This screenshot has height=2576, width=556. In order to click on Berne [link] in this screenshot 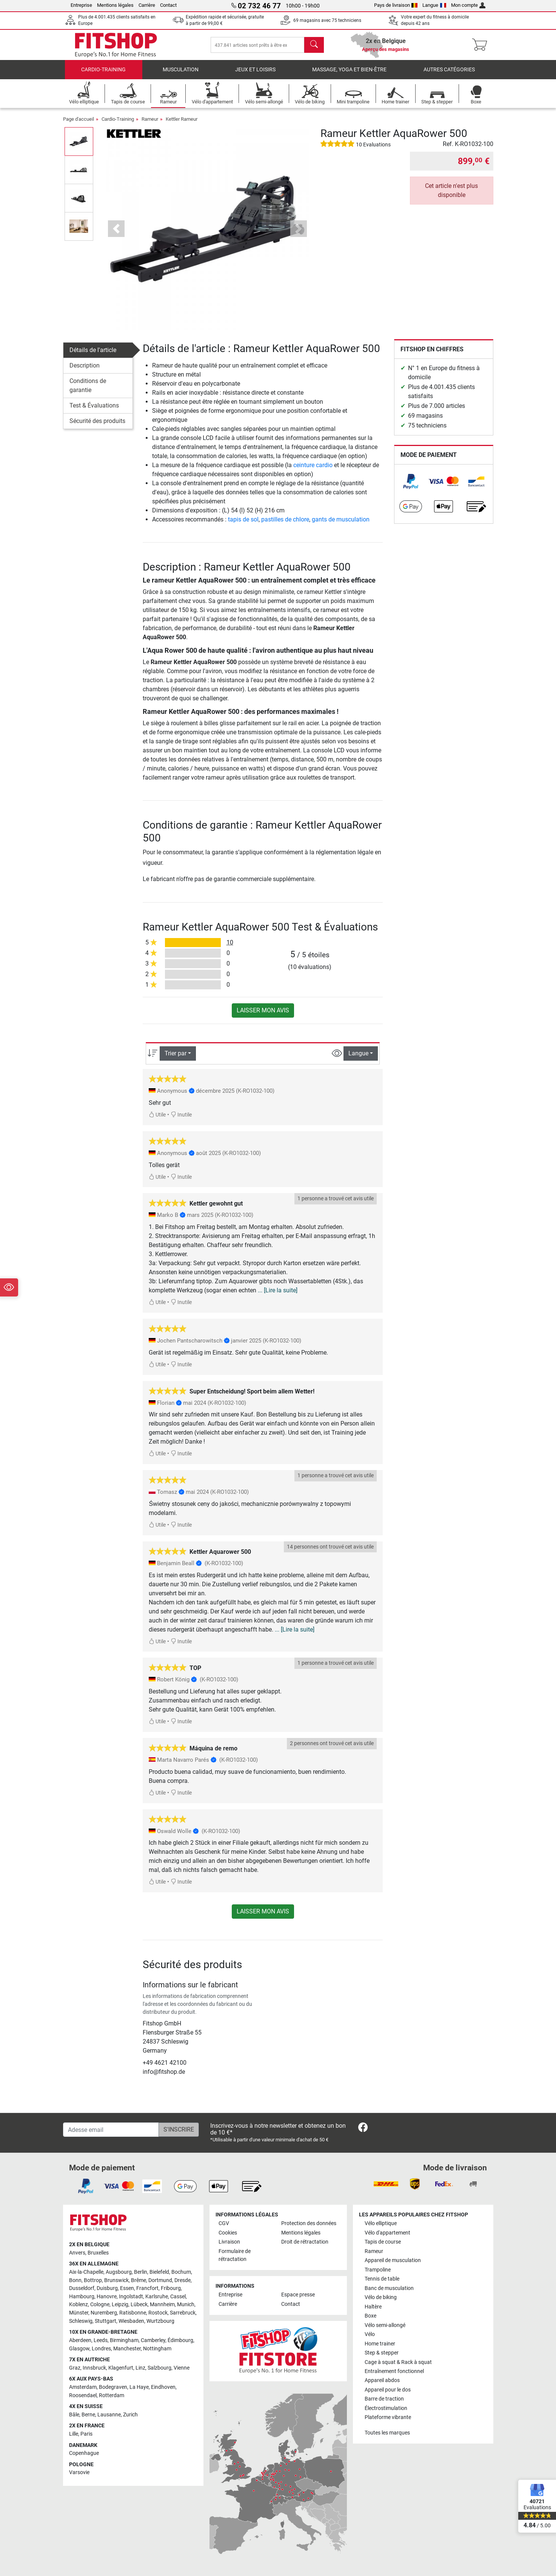, I will do `click(88, 2414)`.